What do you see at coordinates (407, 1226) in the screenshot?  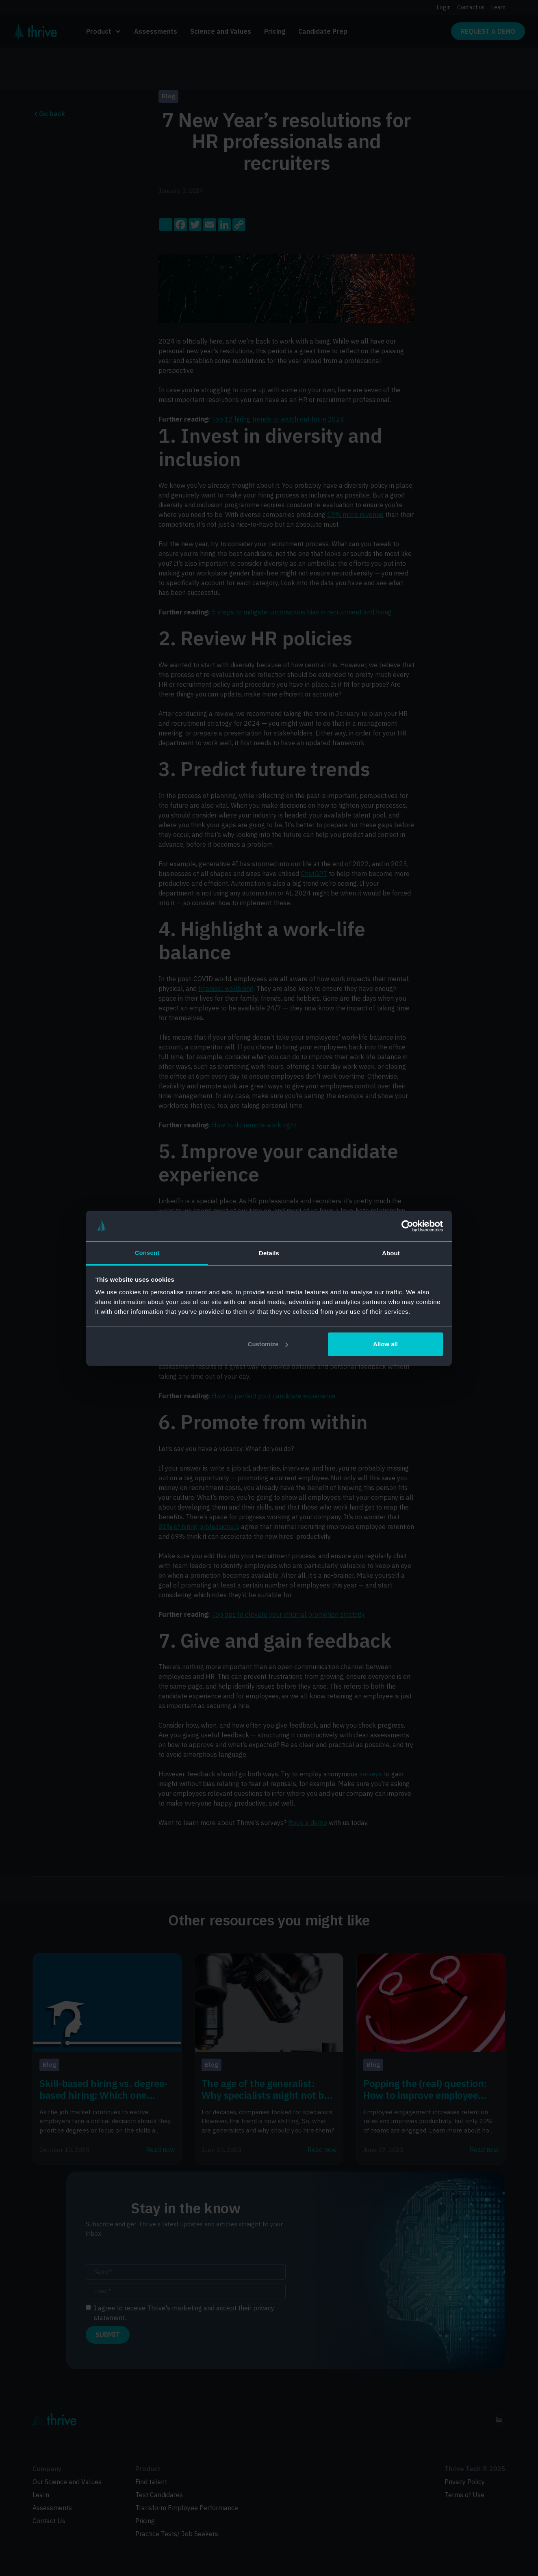 I see `[Cookiebot by Usercentrics - opens in a new window]` at bounding box center [407, 1226].